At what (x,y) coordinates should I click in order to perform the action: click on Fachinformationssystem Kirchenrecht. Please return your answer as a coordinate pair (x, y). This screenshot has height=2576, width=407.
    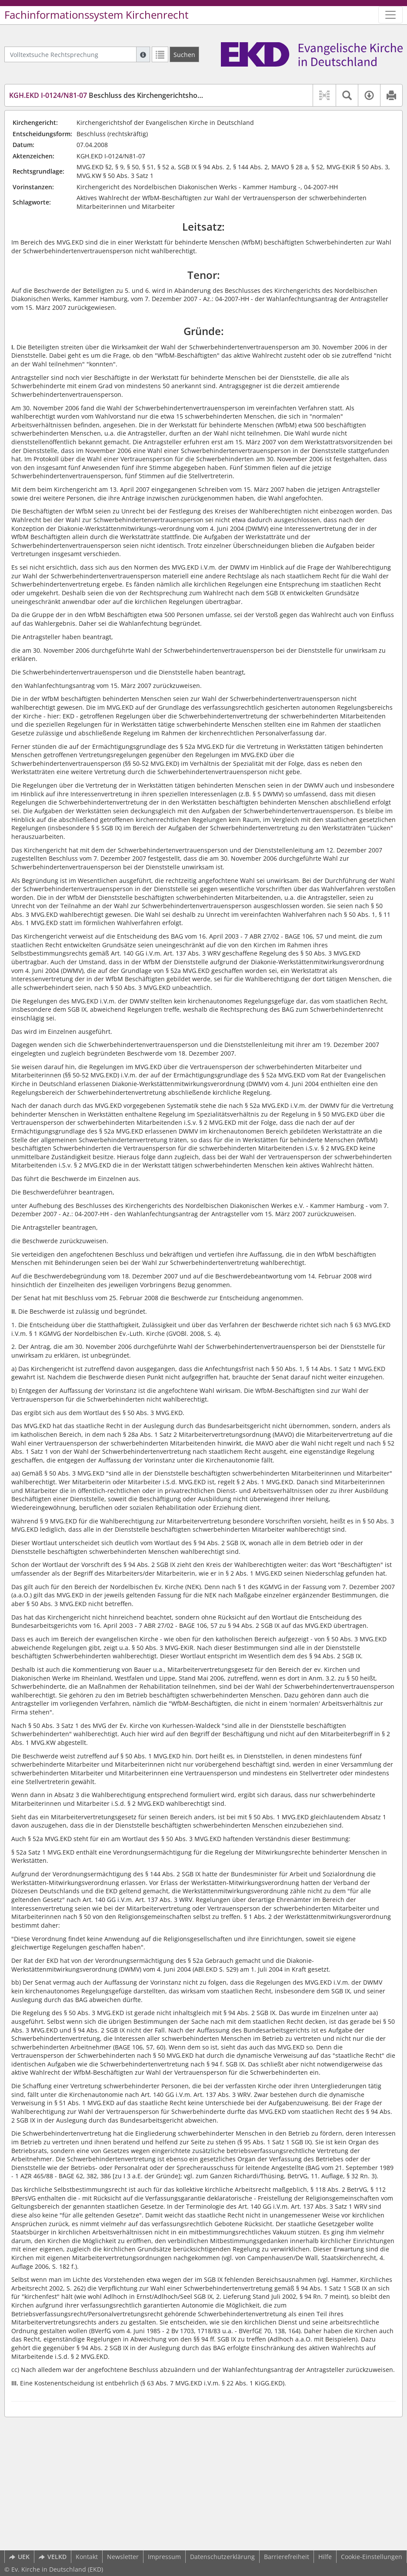
    Looking at the image, I should click on (96, 14).